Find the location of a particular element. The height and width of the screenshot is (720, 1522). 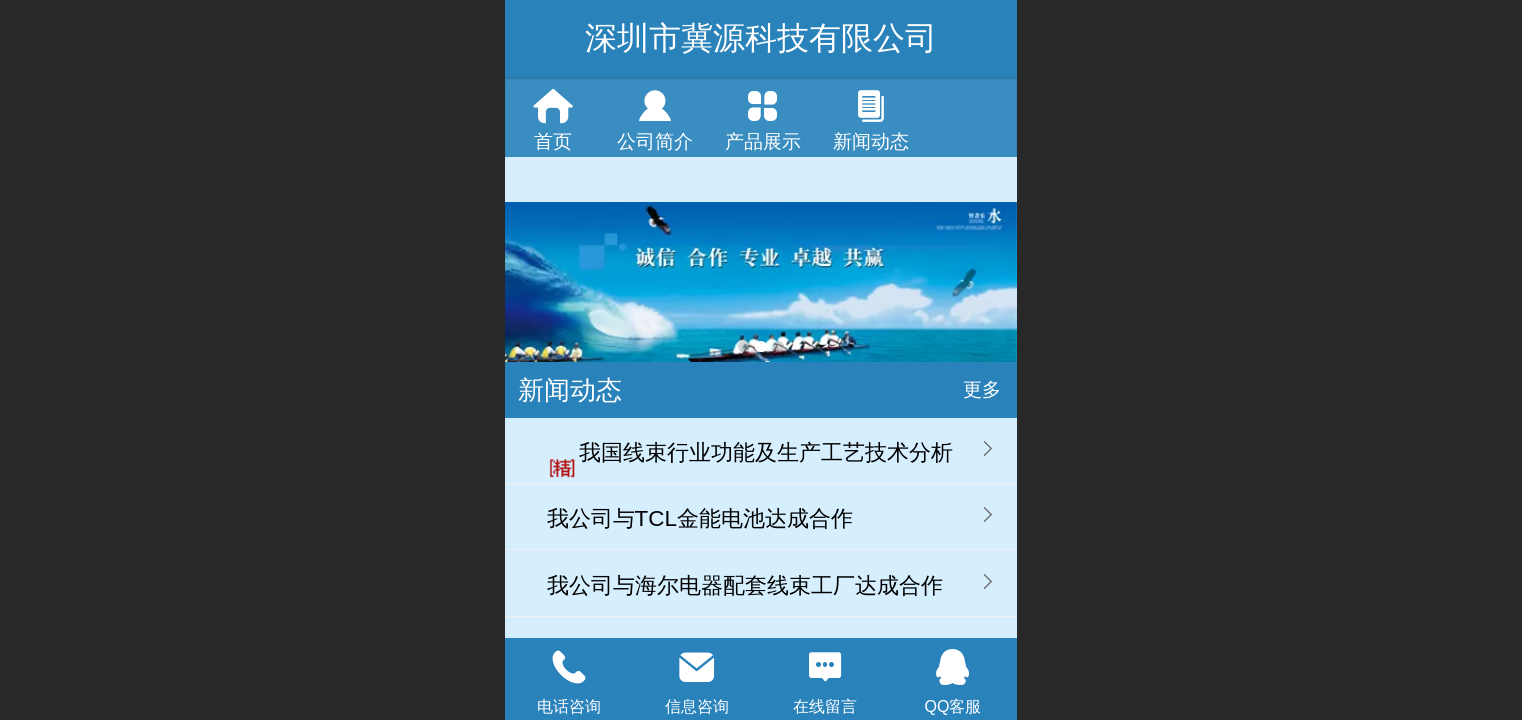

我公司与海尔电器配套线束工厂达成合作 is located at coordinates (745, 585).